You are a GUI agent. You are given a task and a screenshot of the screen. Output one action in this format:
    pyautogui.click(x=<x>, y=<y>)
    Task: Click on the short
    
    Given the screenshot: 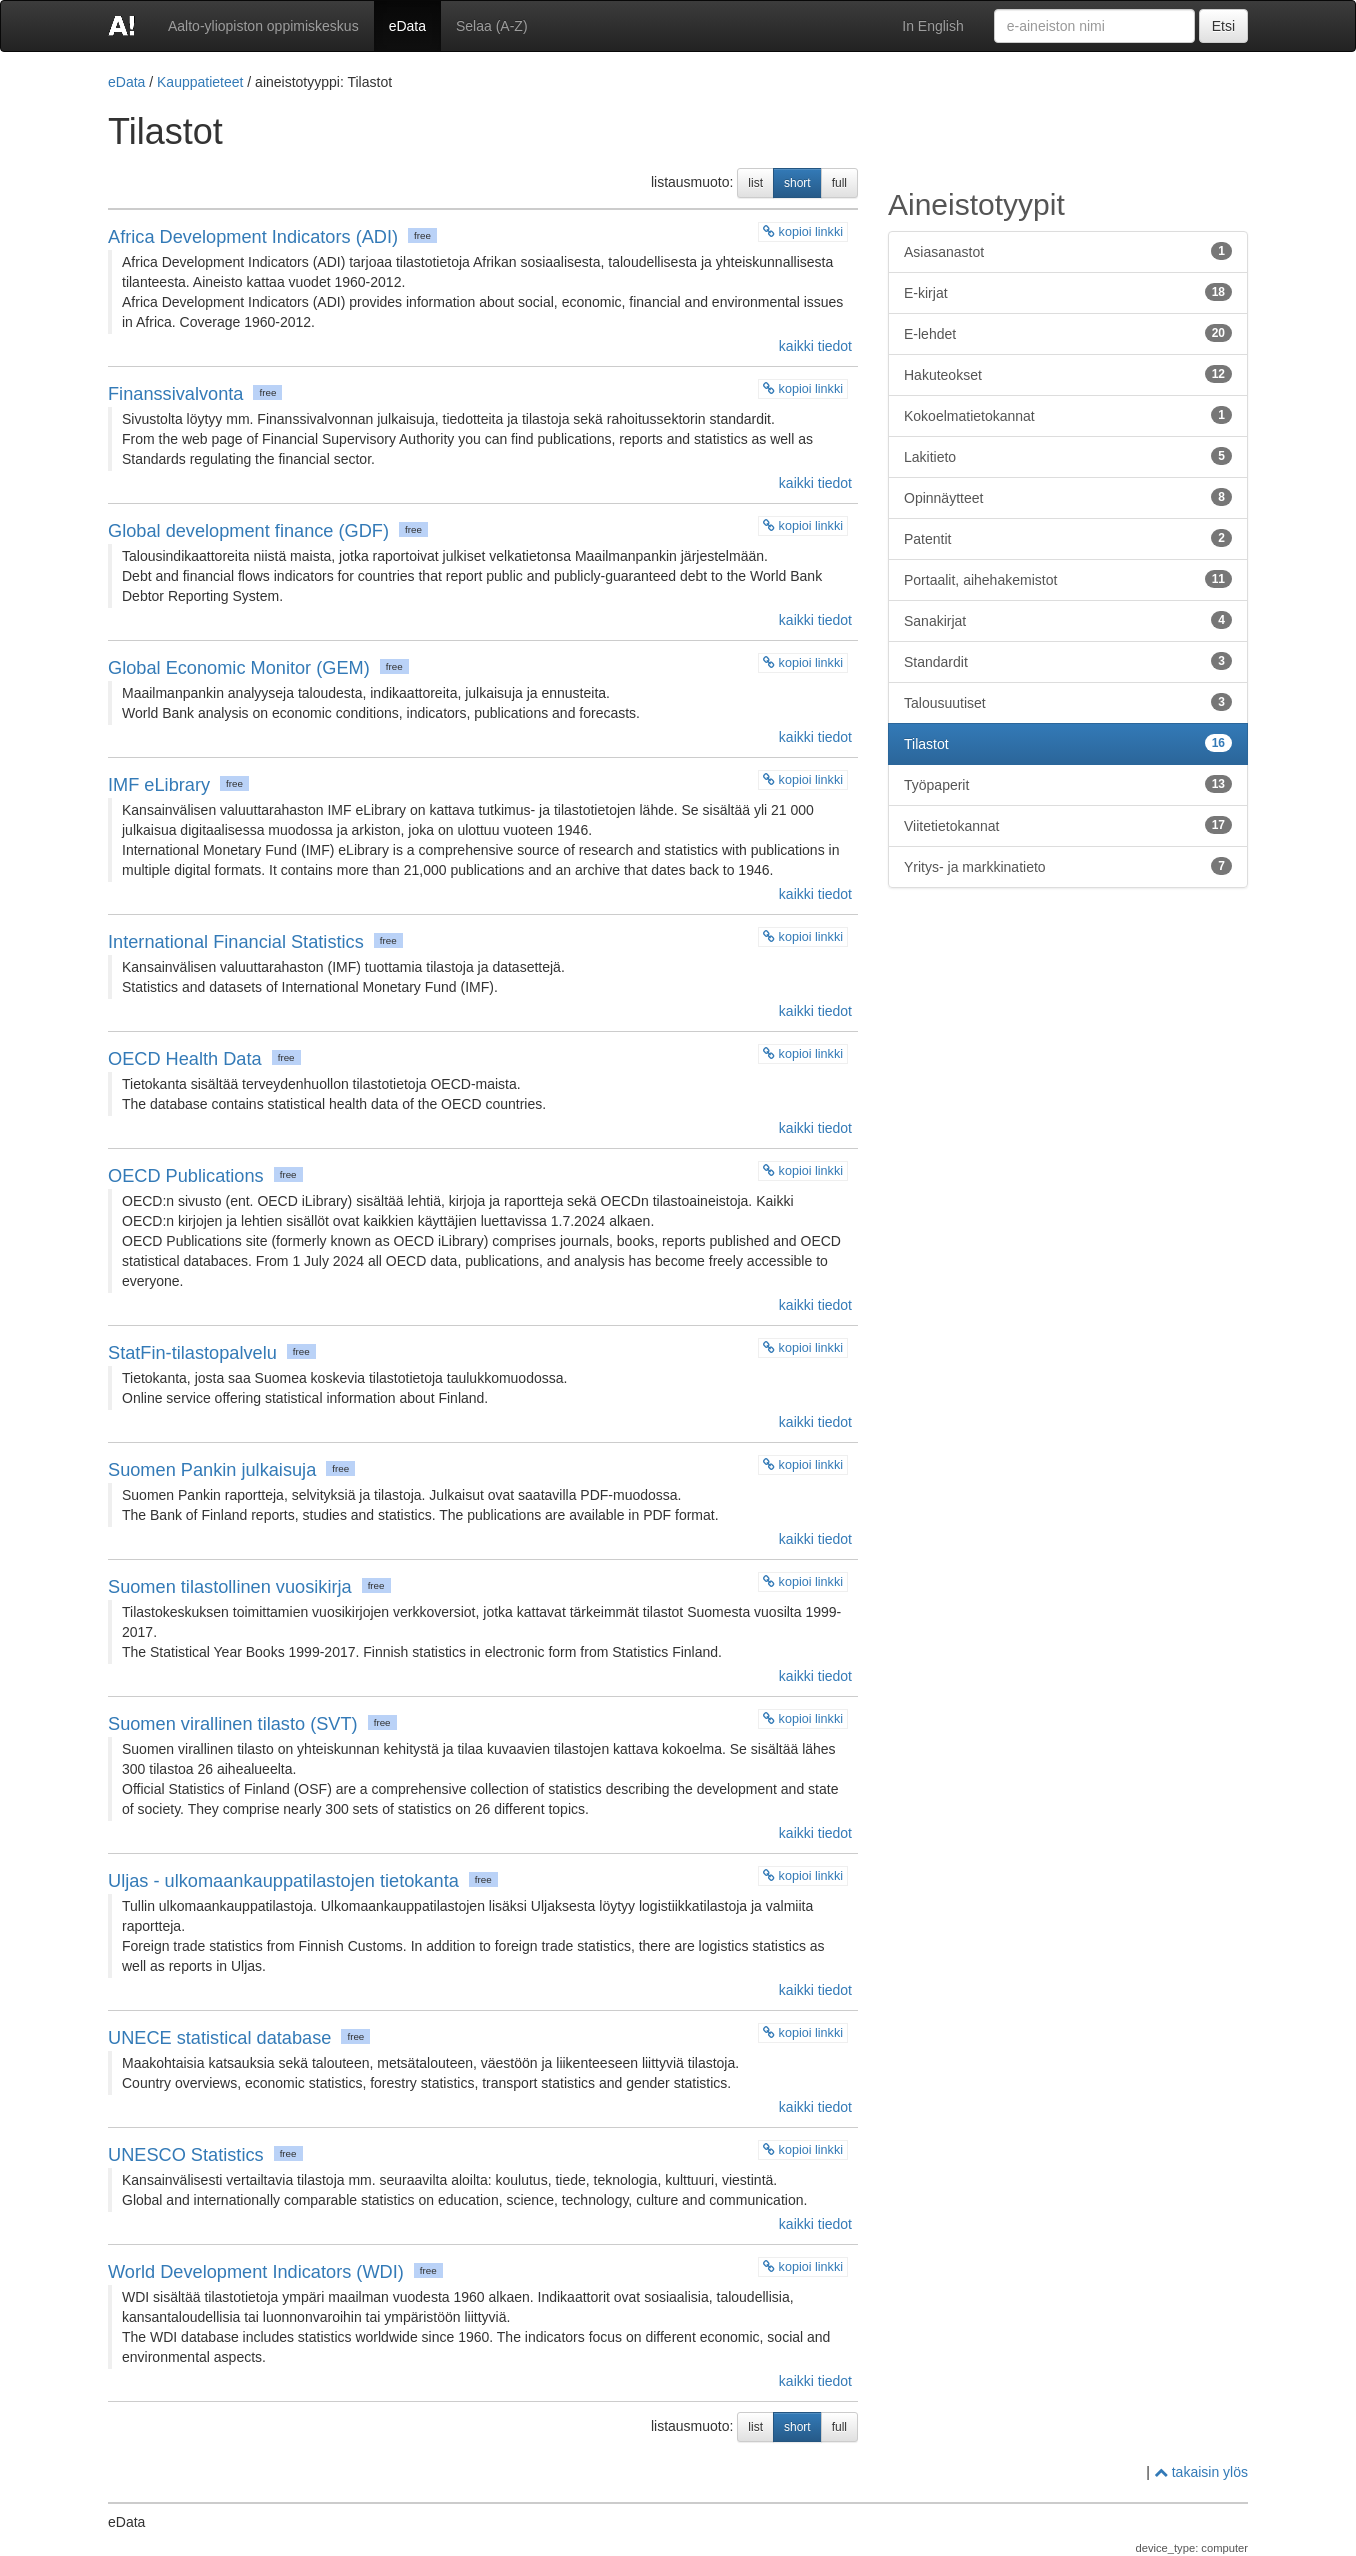 What is the action you would take?
    pyautogui.click(x=797, y=183)
    